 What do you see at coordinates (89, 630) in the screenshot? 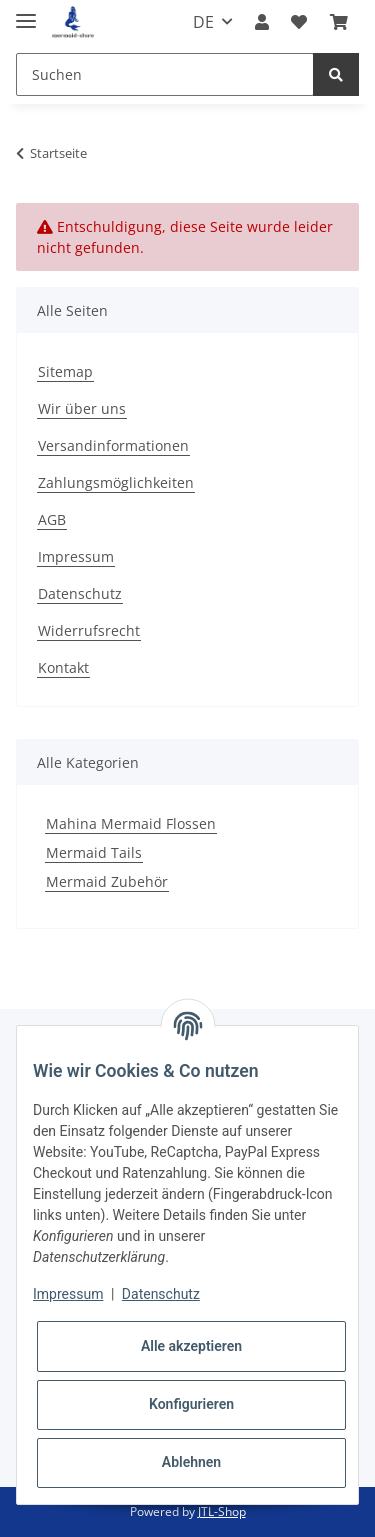
I see `Widerrufsrecht` at bounding box center [89, 630].